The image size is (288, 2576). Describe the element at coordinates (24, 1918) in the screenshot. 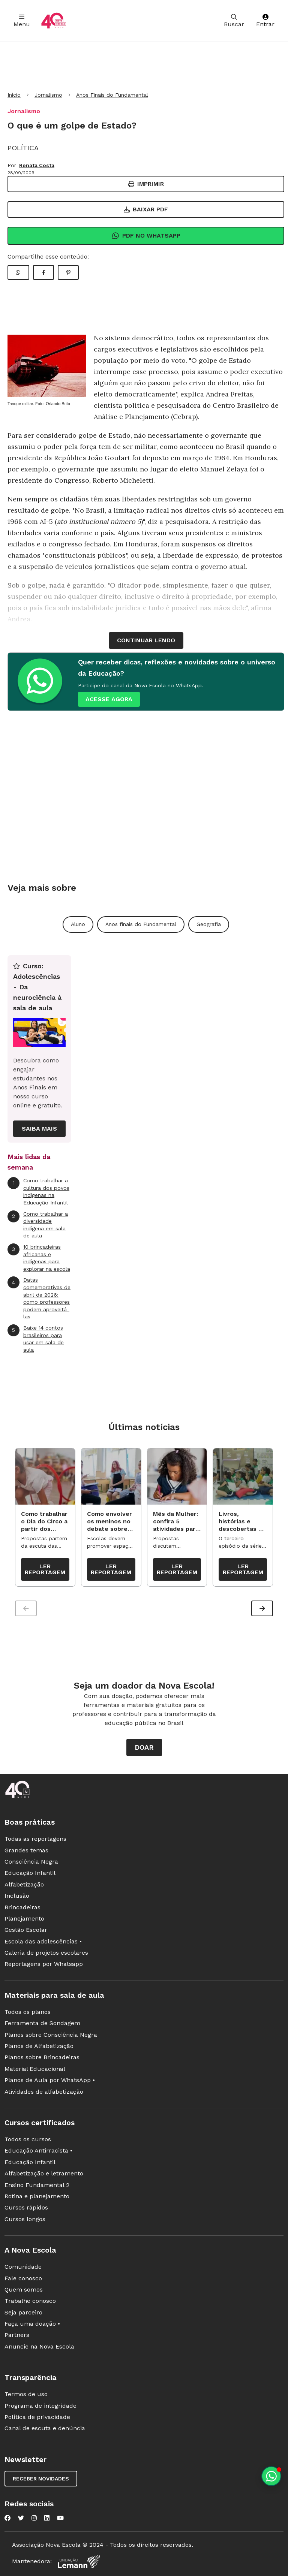

I see `Planejamento` at that location.